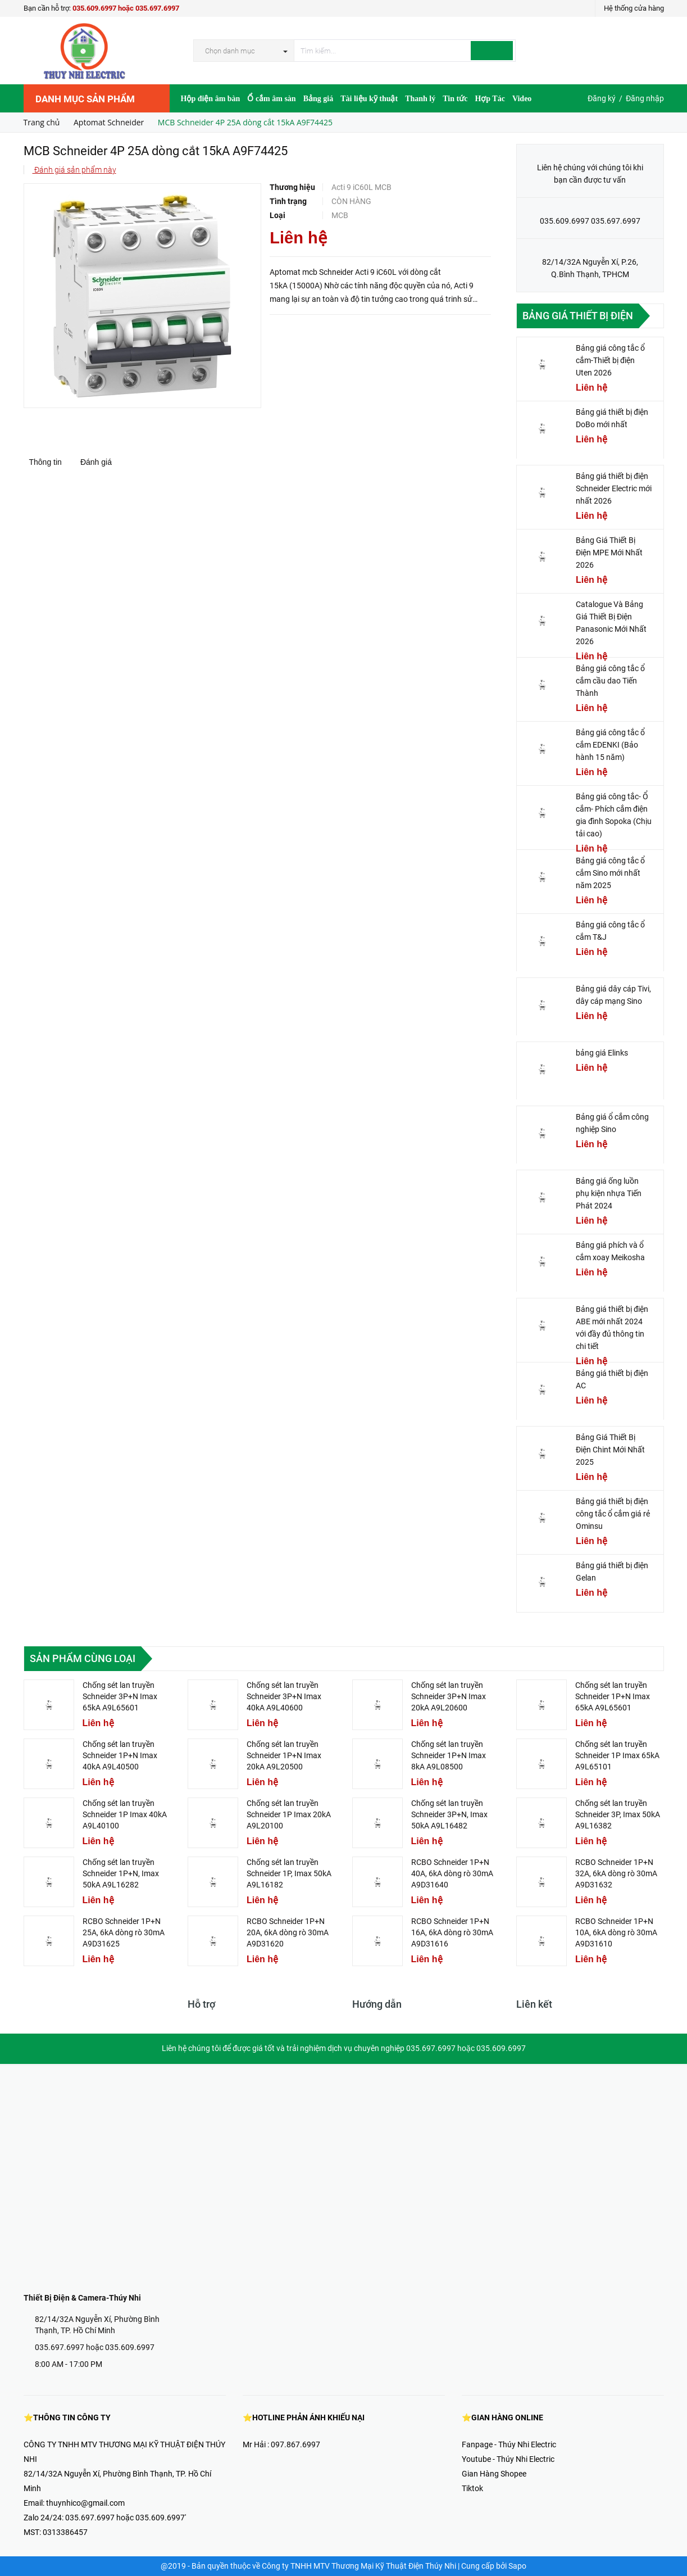 Image resolution: width=687 pixels, height=2576 pixels. I want to click on Tin tức, so click(455, 98).